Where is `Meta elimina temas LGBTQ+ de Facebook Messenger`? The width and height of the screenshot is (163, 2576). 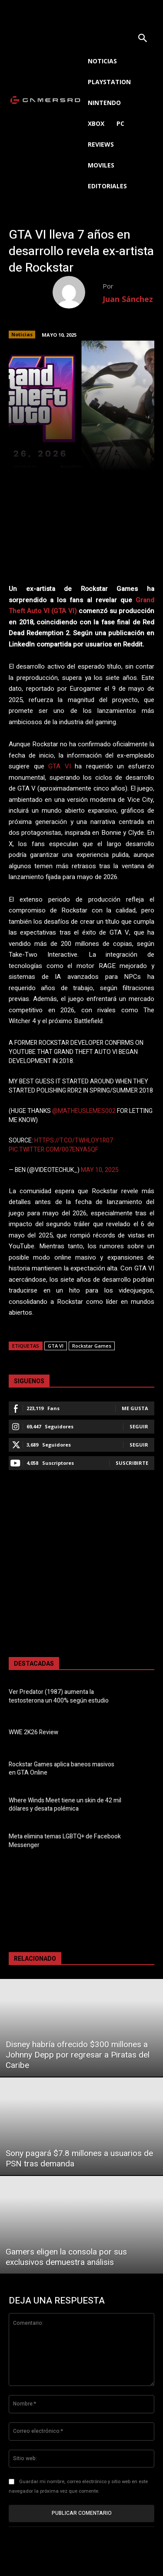
Meta elimina temas LGBTQ+ de Facebook Messenger is located at coordinates (65, 1841).